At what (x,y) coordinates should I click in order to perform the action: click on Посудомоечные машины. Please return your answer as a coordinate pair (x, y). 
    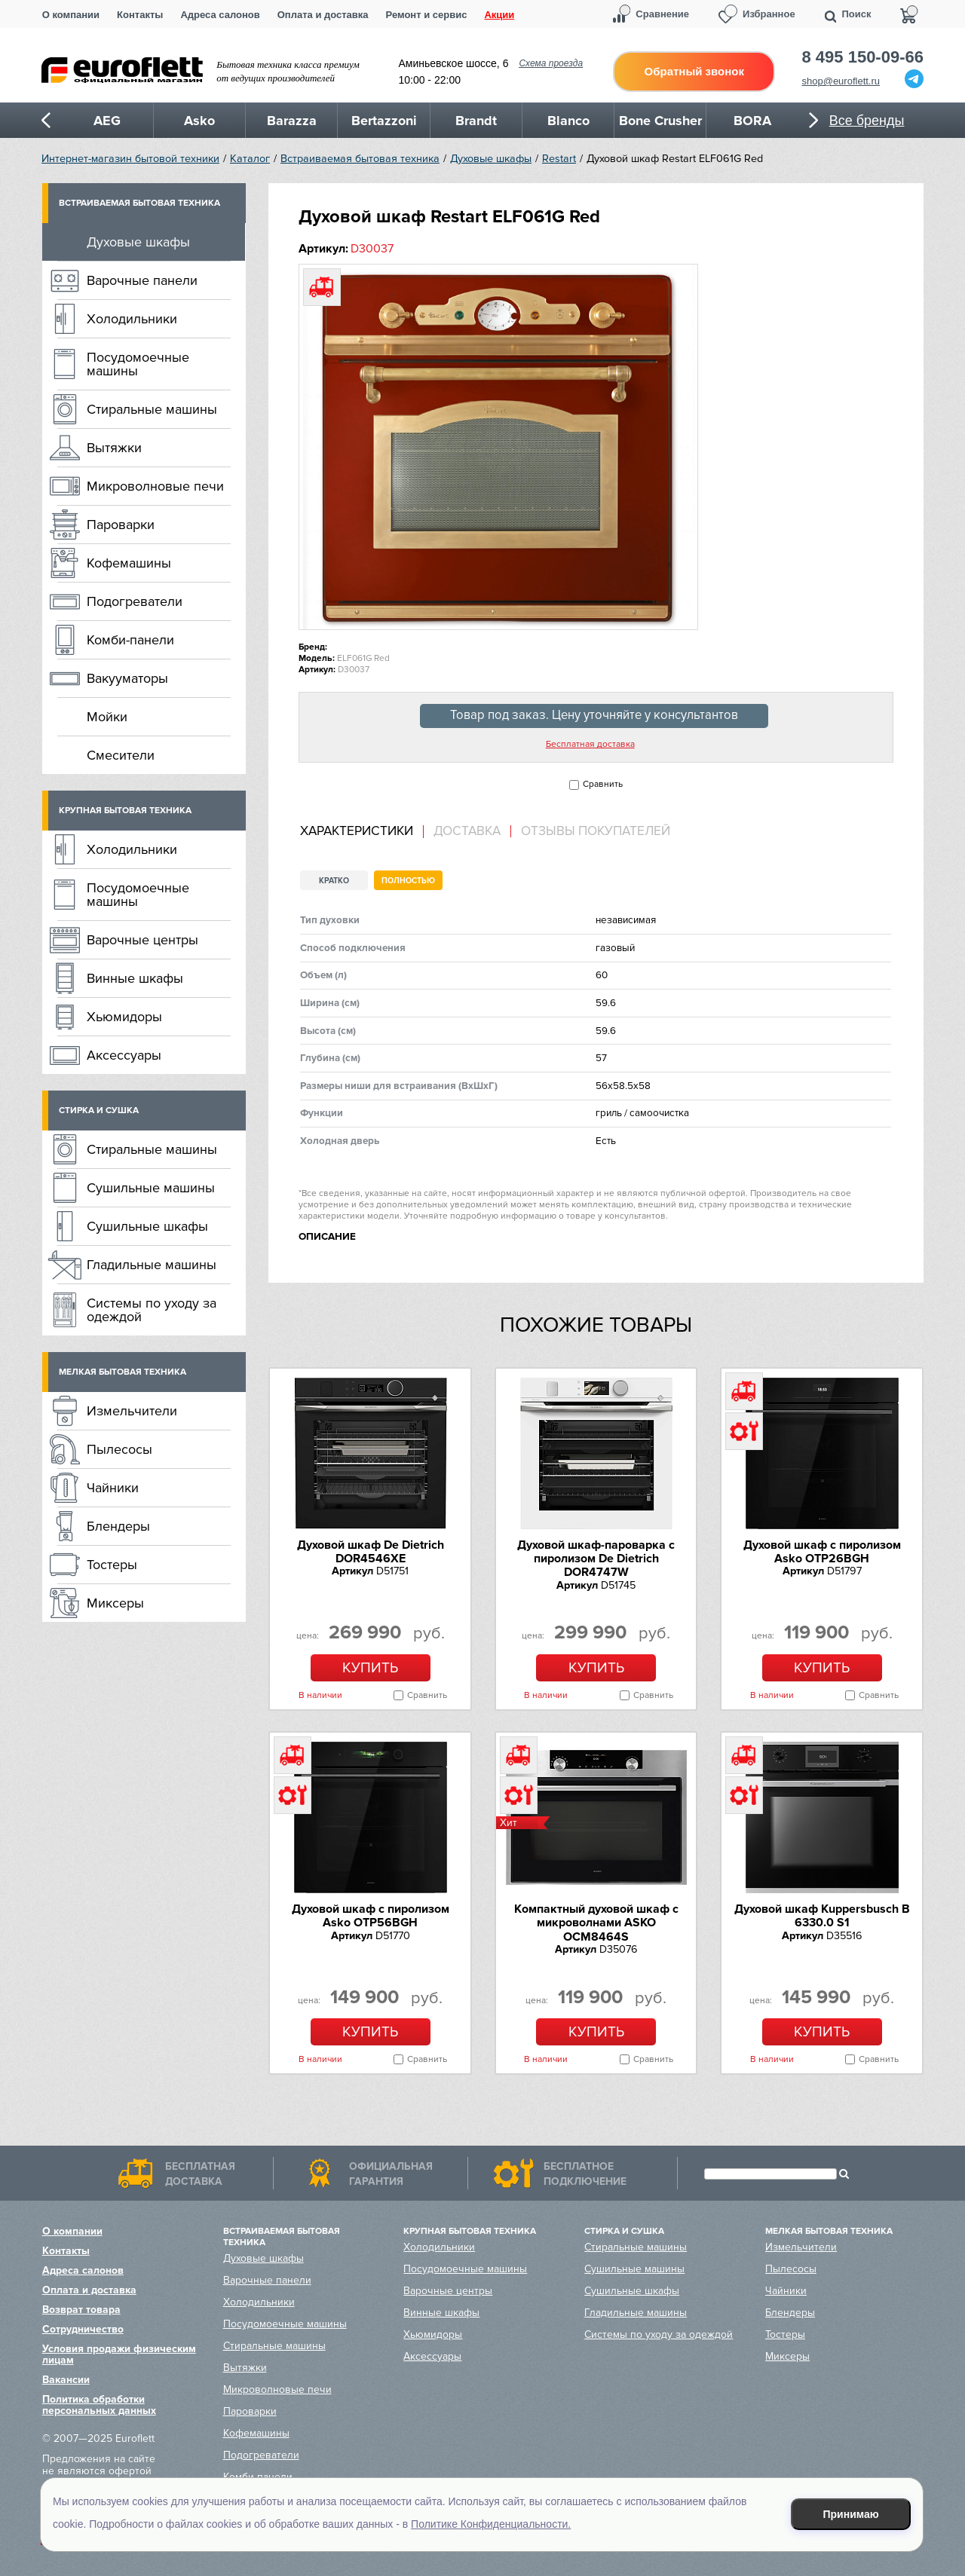
    Looking at the image, I should click on (138, 364).